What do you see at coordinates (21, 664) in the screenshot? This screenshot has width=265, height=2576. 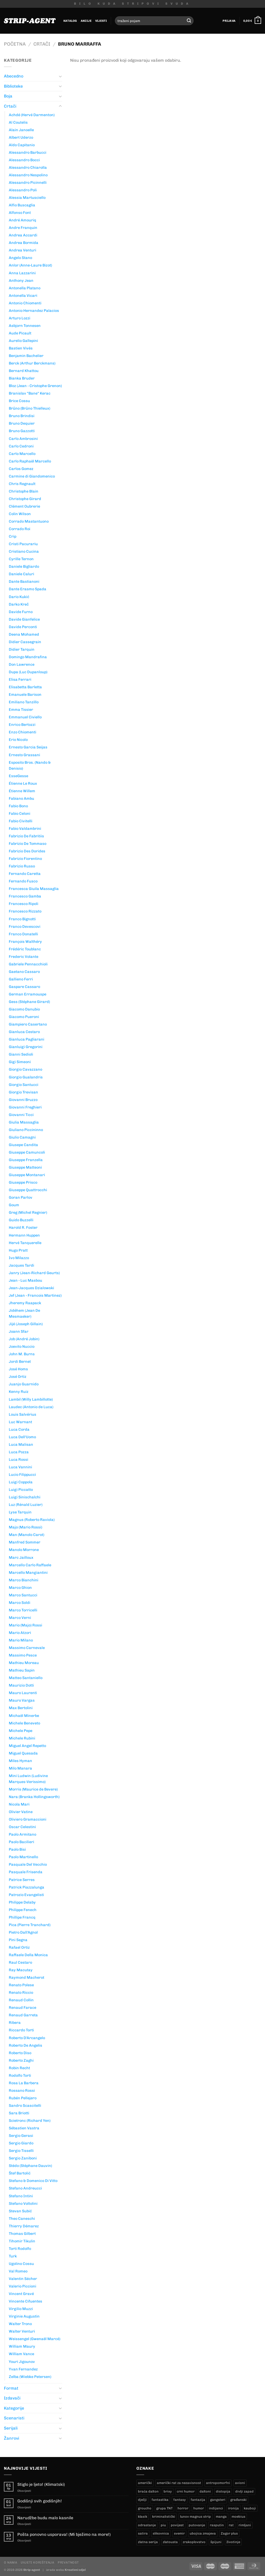 I see `Don Lawrence` at bounding box center [21, 664].